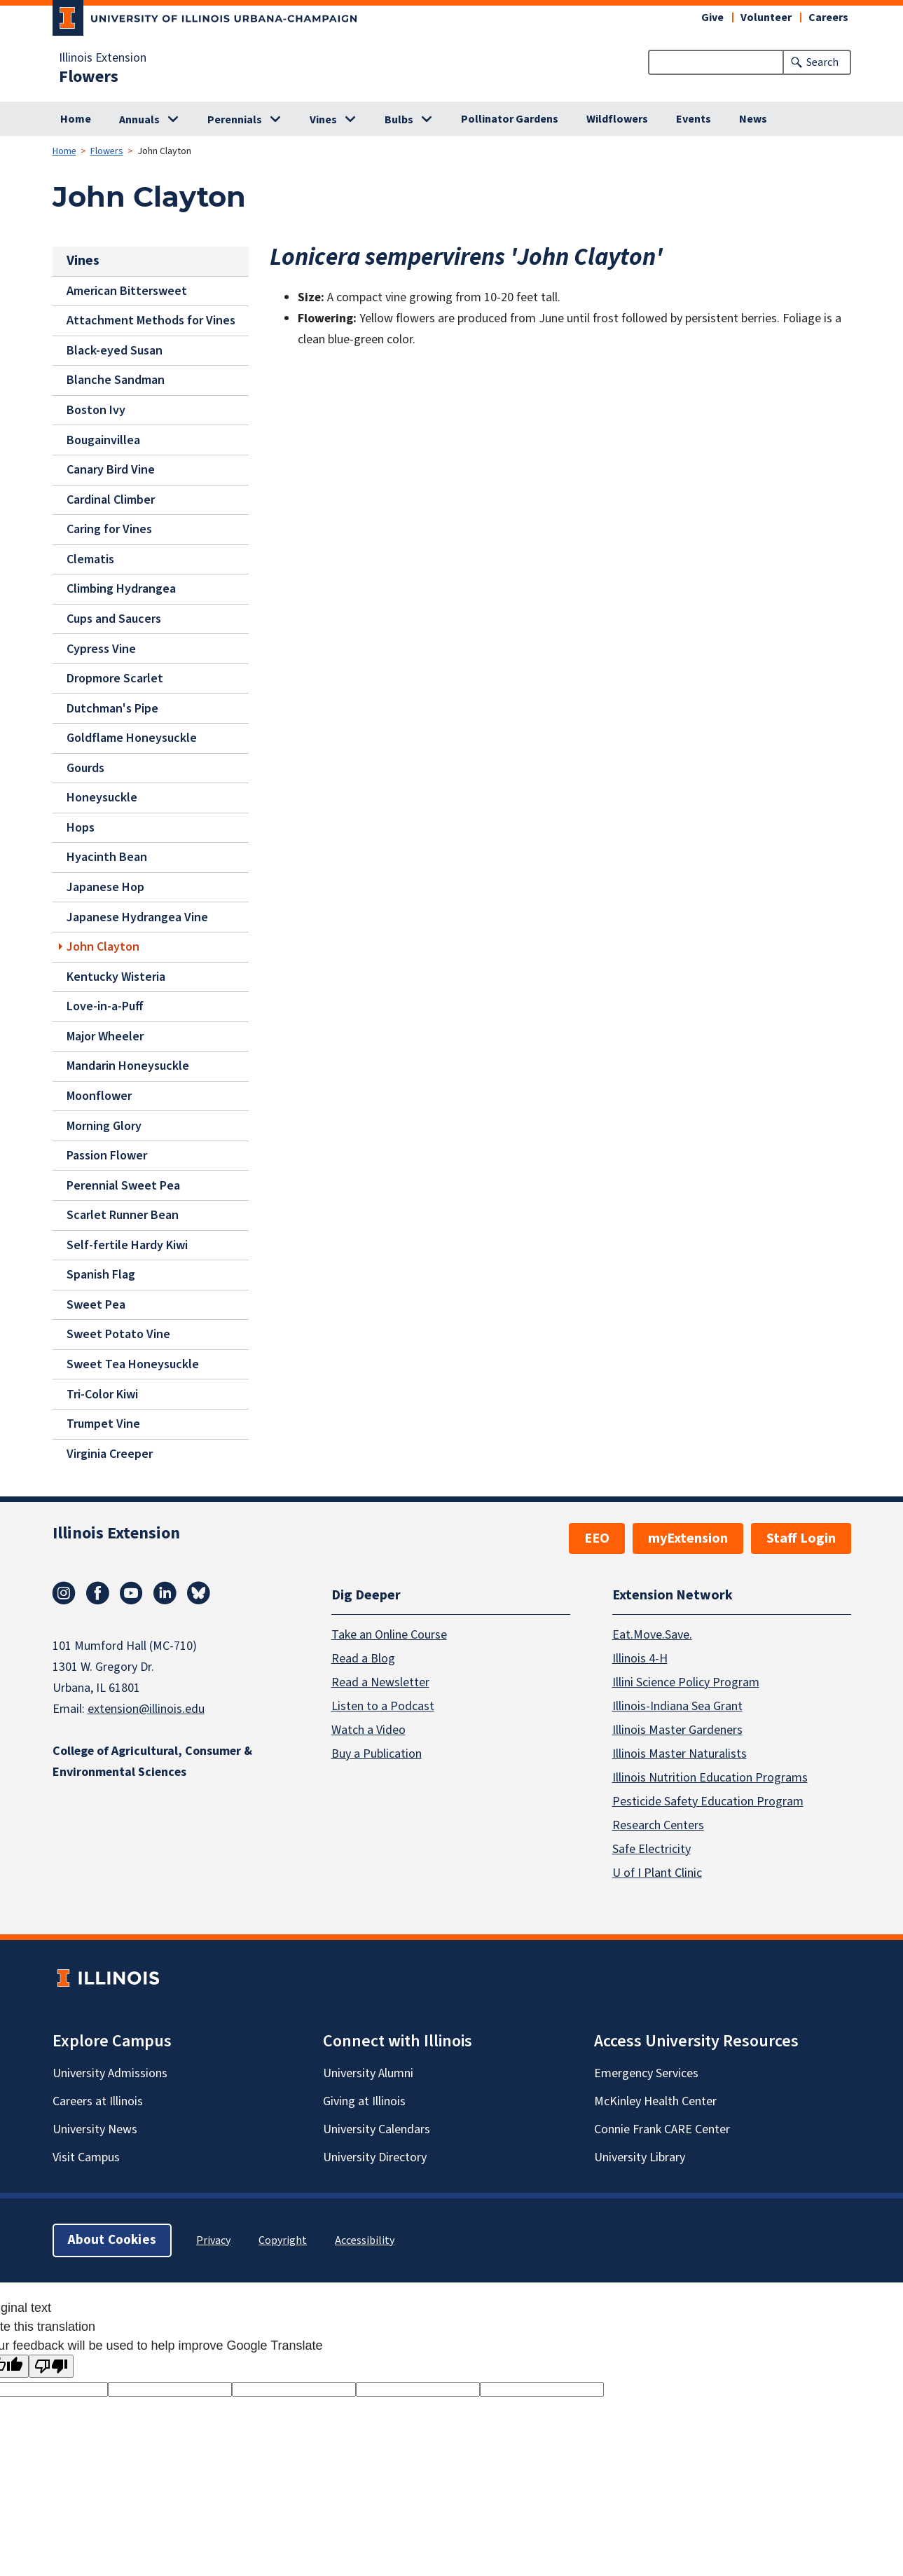 The height and width of the screenshot is (2576, 903). What do you see at coordinates (828, 17) in the screenshot?
I see `Careers` at bounding box center [828, 17].